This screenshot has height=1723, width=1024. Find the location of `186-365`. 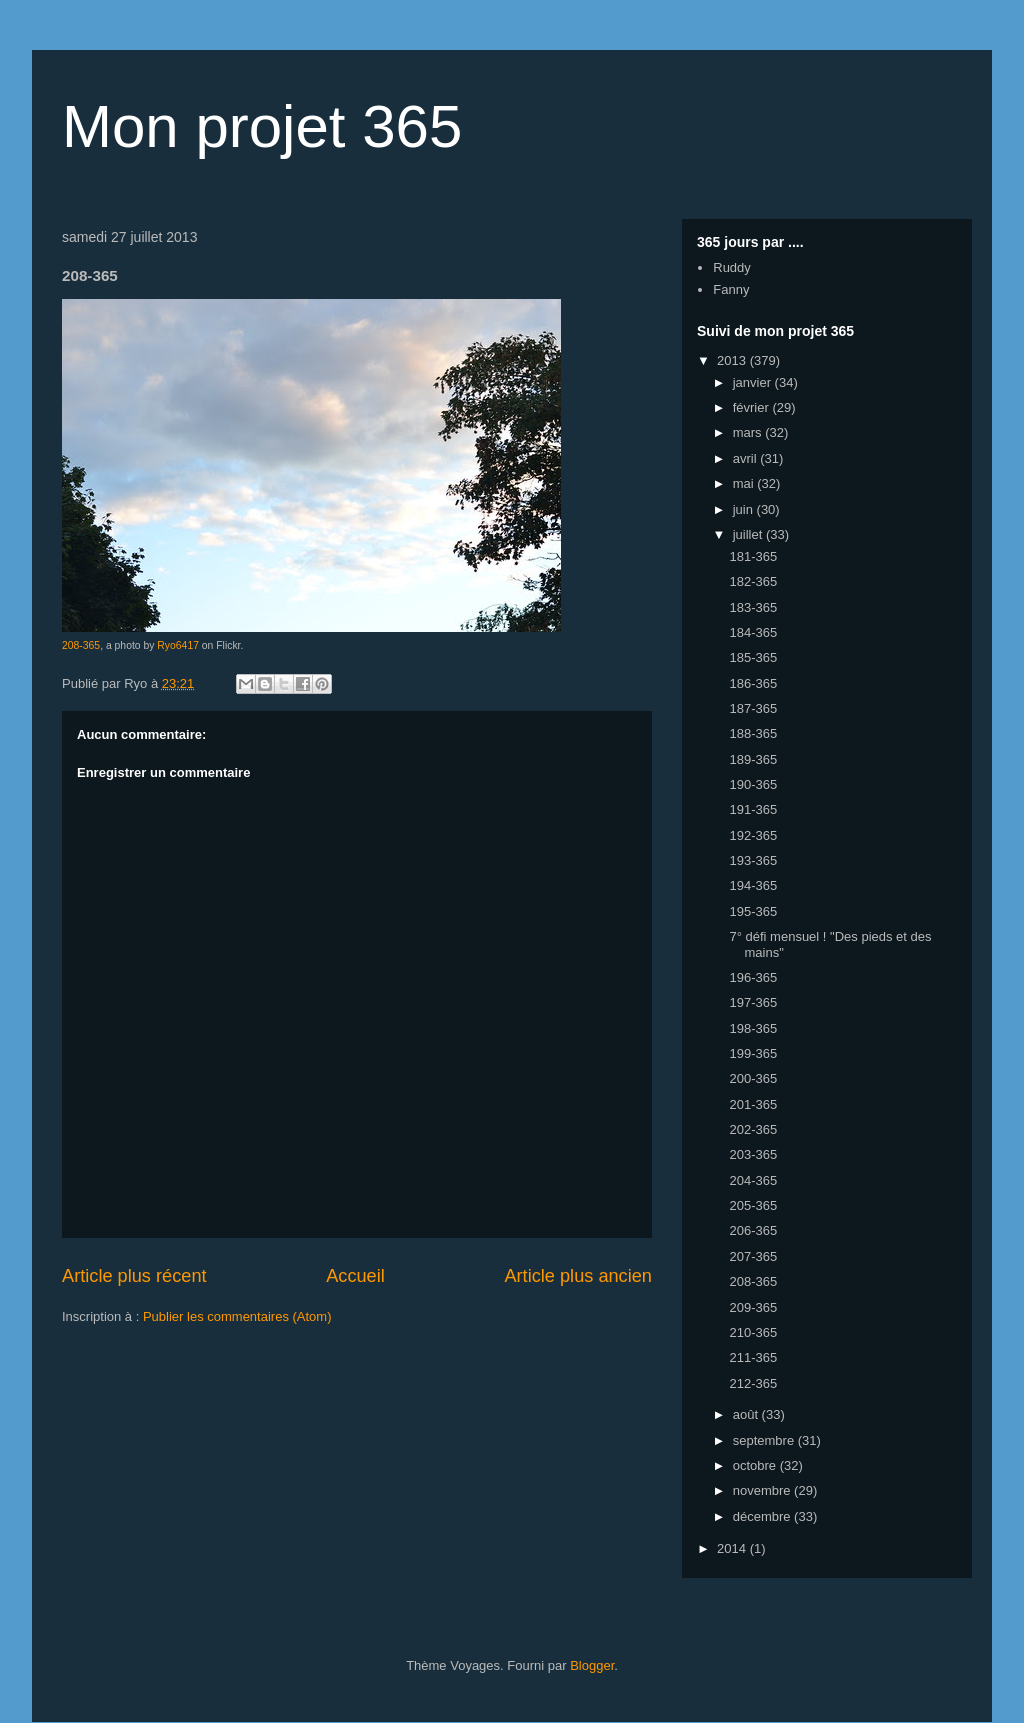

186-365 is located at coordinates (753, 683).